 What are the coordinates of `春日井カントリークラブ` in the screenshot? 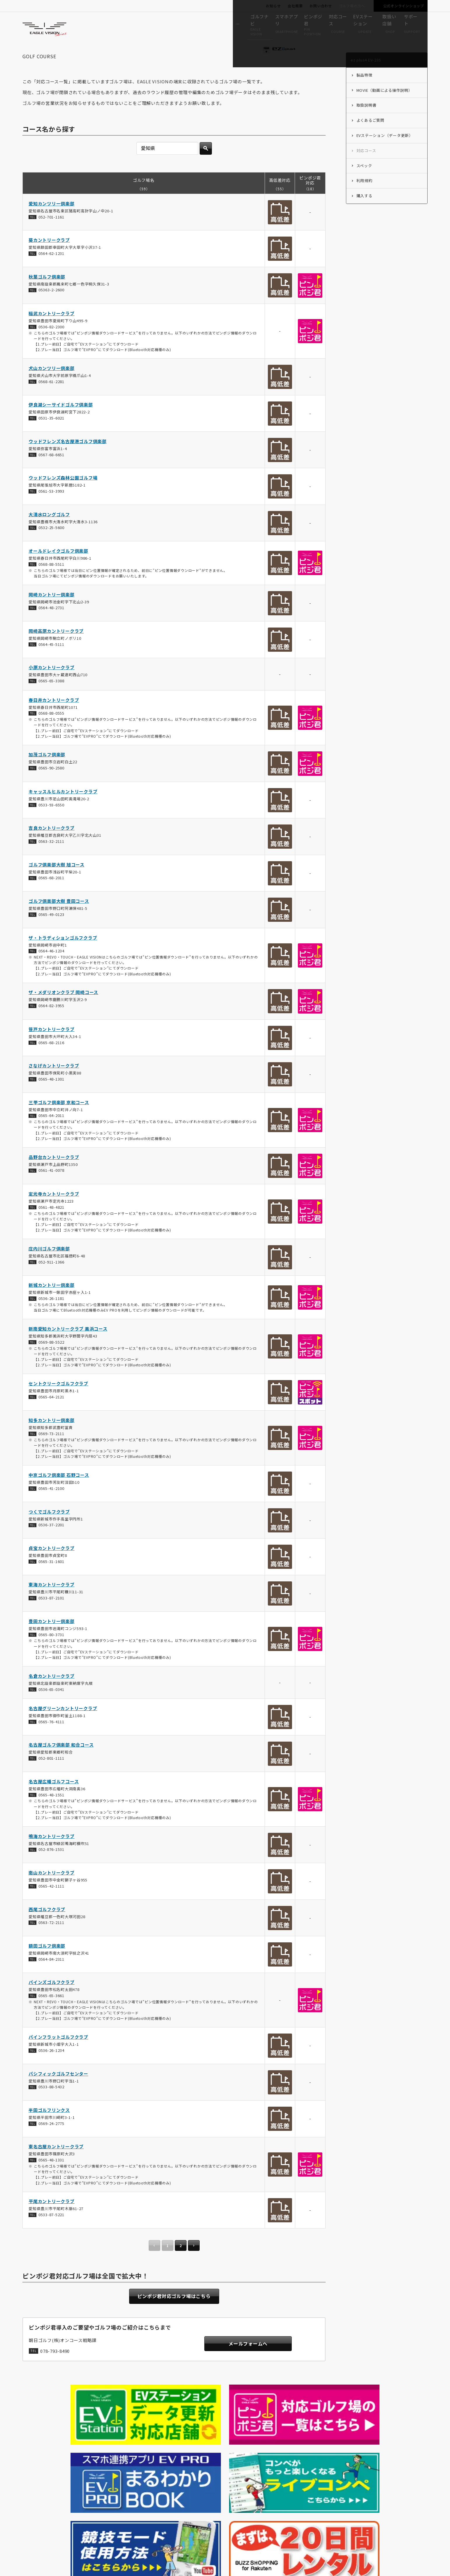 It's located at (54, 716).